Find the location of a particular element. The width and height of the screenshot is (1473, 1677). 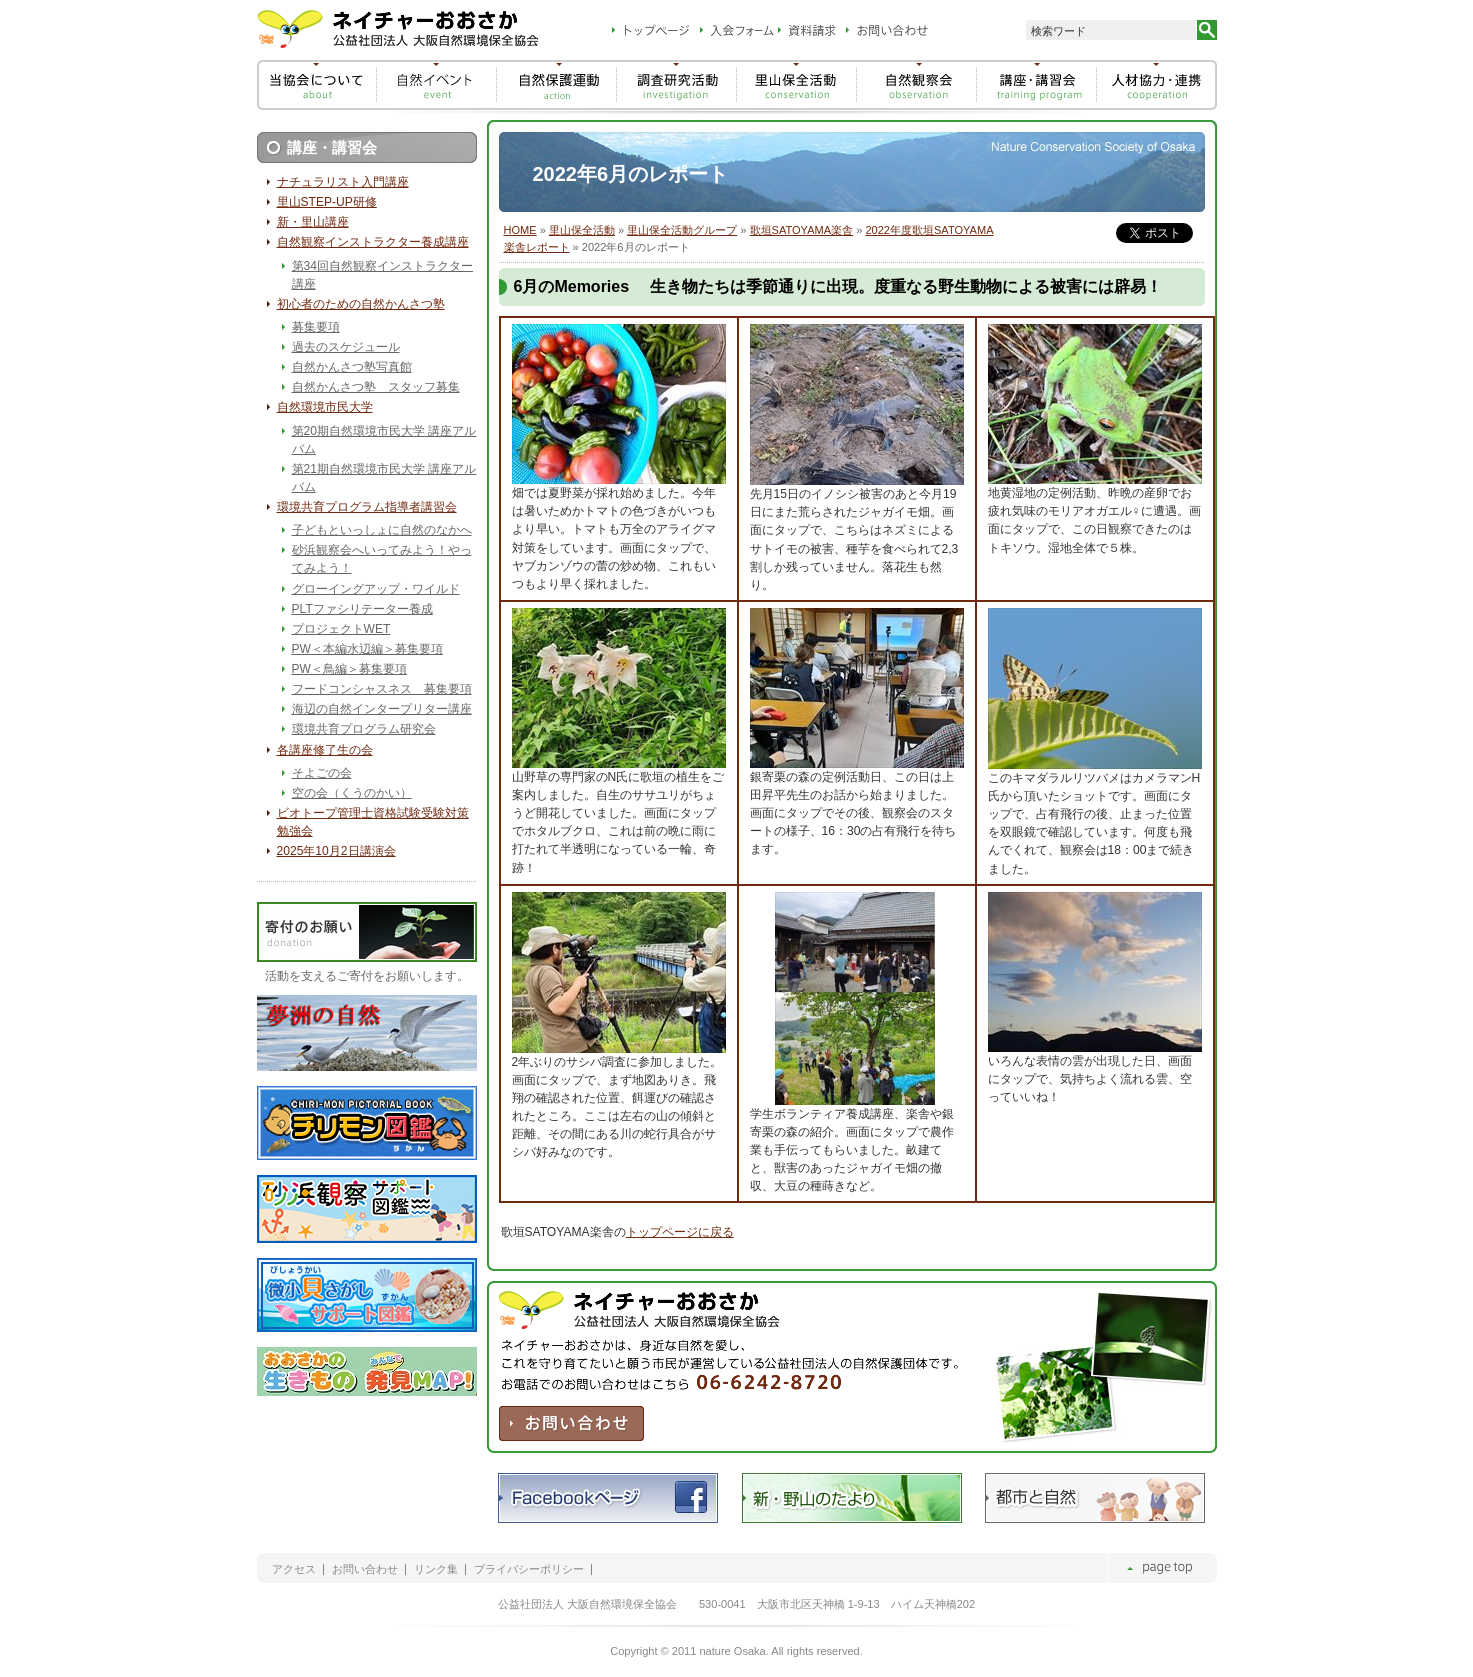

自然かんさつ塾写真館 is located at coordinates (352, 367).